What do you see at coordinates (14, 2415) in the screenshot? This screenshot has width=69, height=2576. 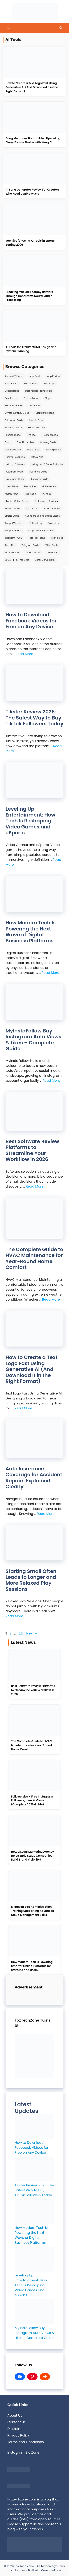 I see `About Us` at bounding box center [14, 2415].